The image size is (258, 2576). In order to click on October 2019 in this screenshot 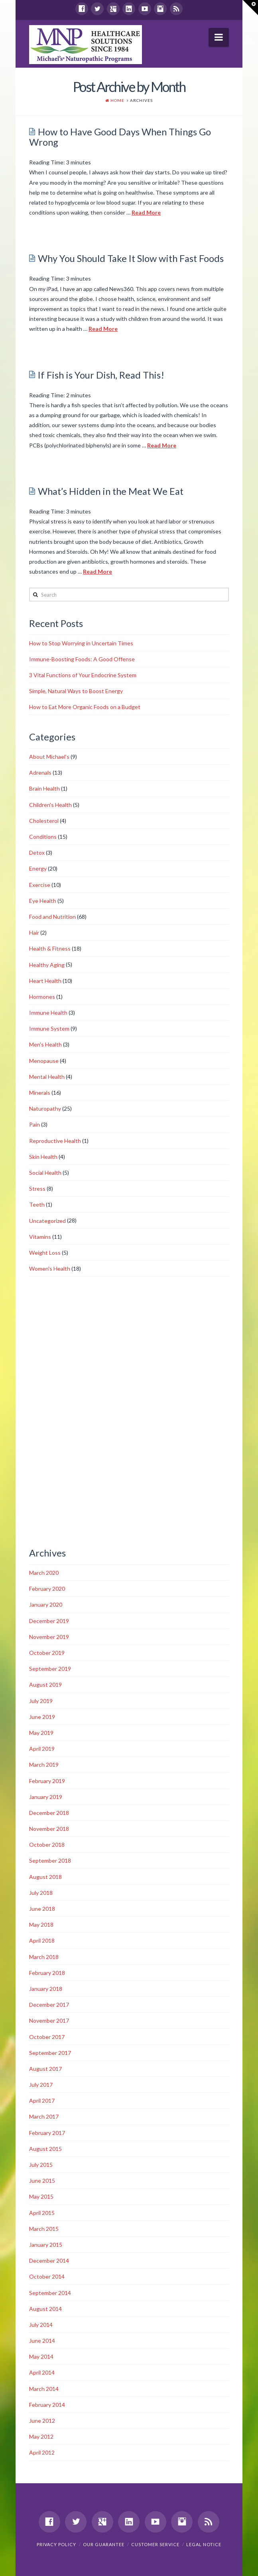, I will do `click(47, 1652)`.